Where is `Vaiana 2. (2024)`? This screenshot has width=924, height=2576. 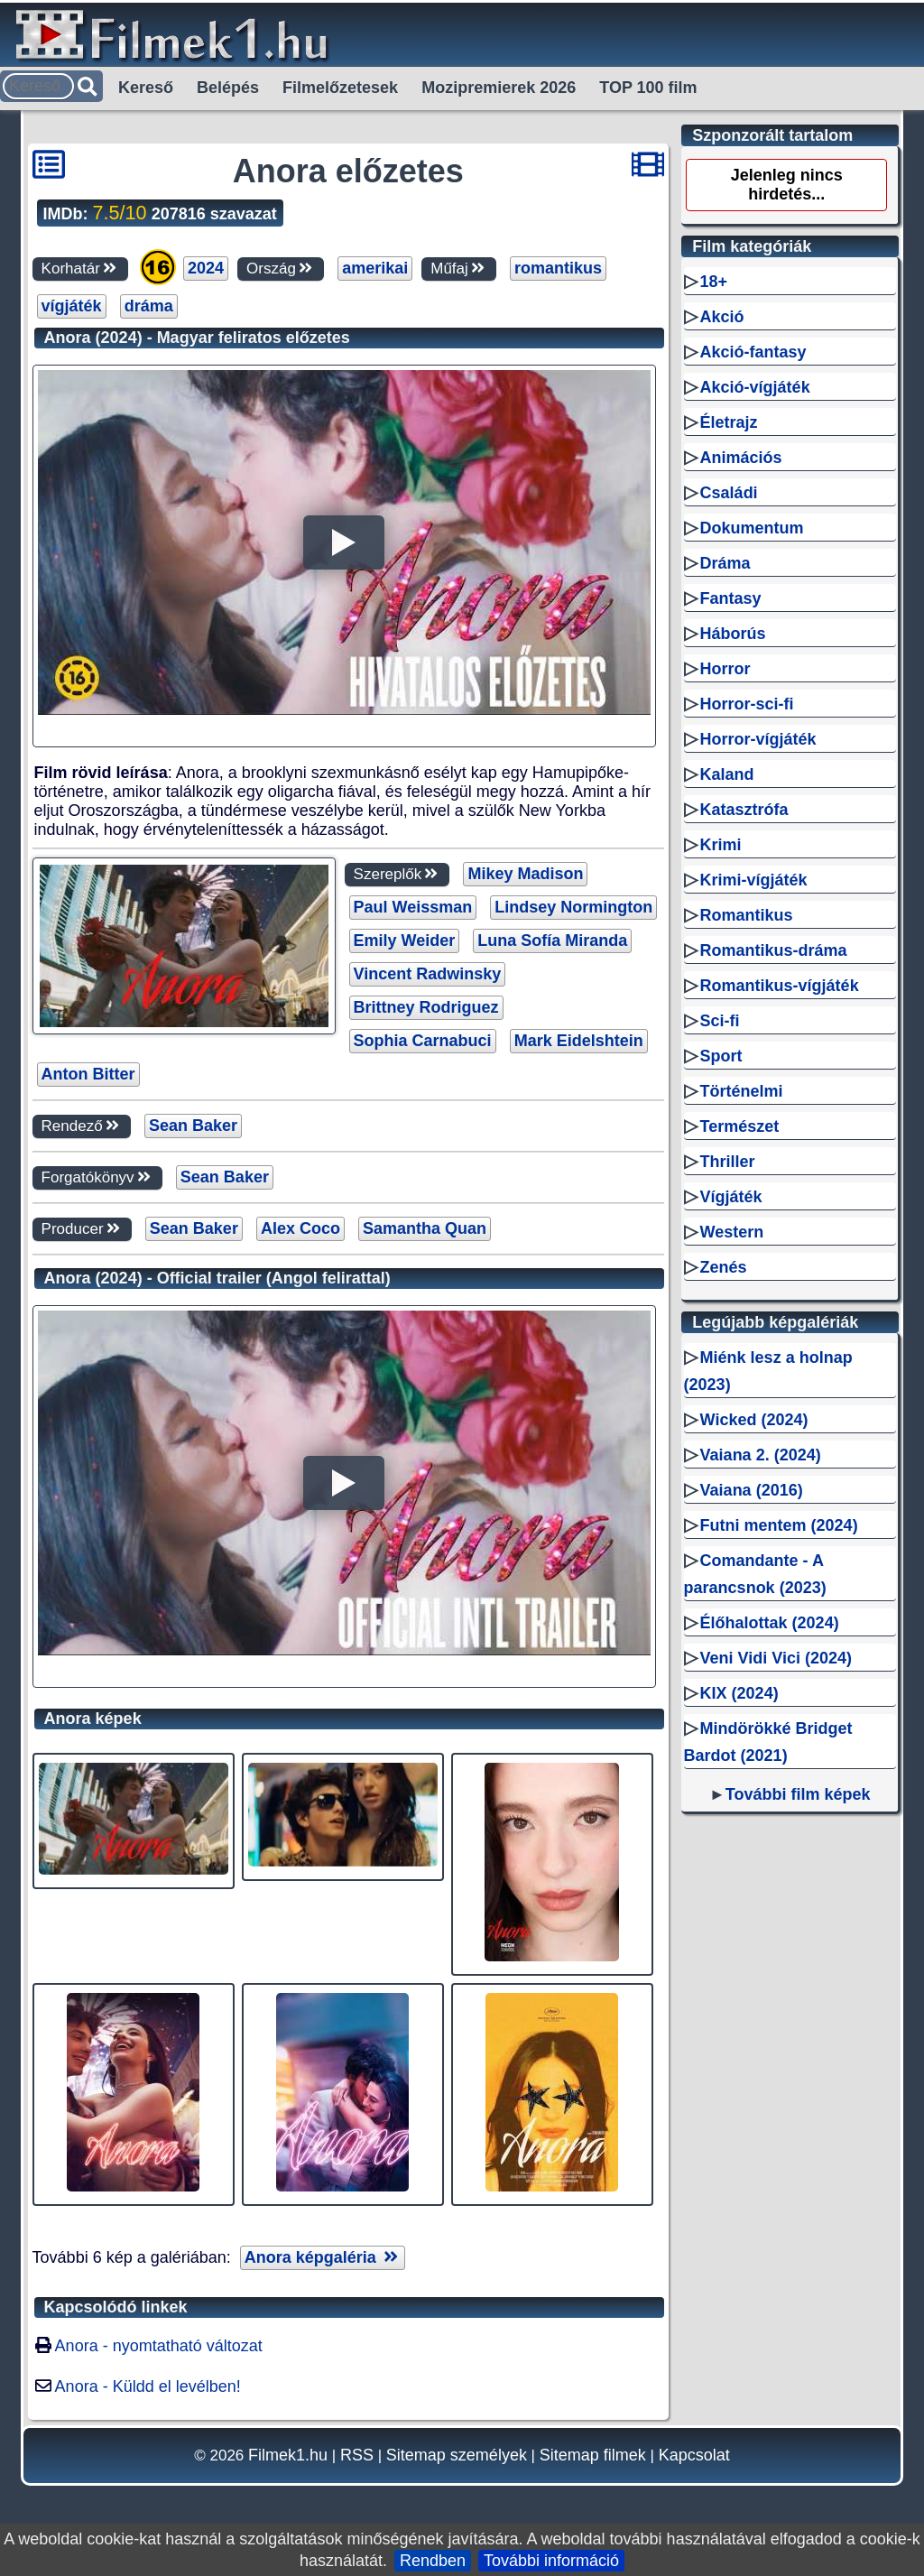 Vaiana 2. (2024) is located at coordinates (760, 1455).